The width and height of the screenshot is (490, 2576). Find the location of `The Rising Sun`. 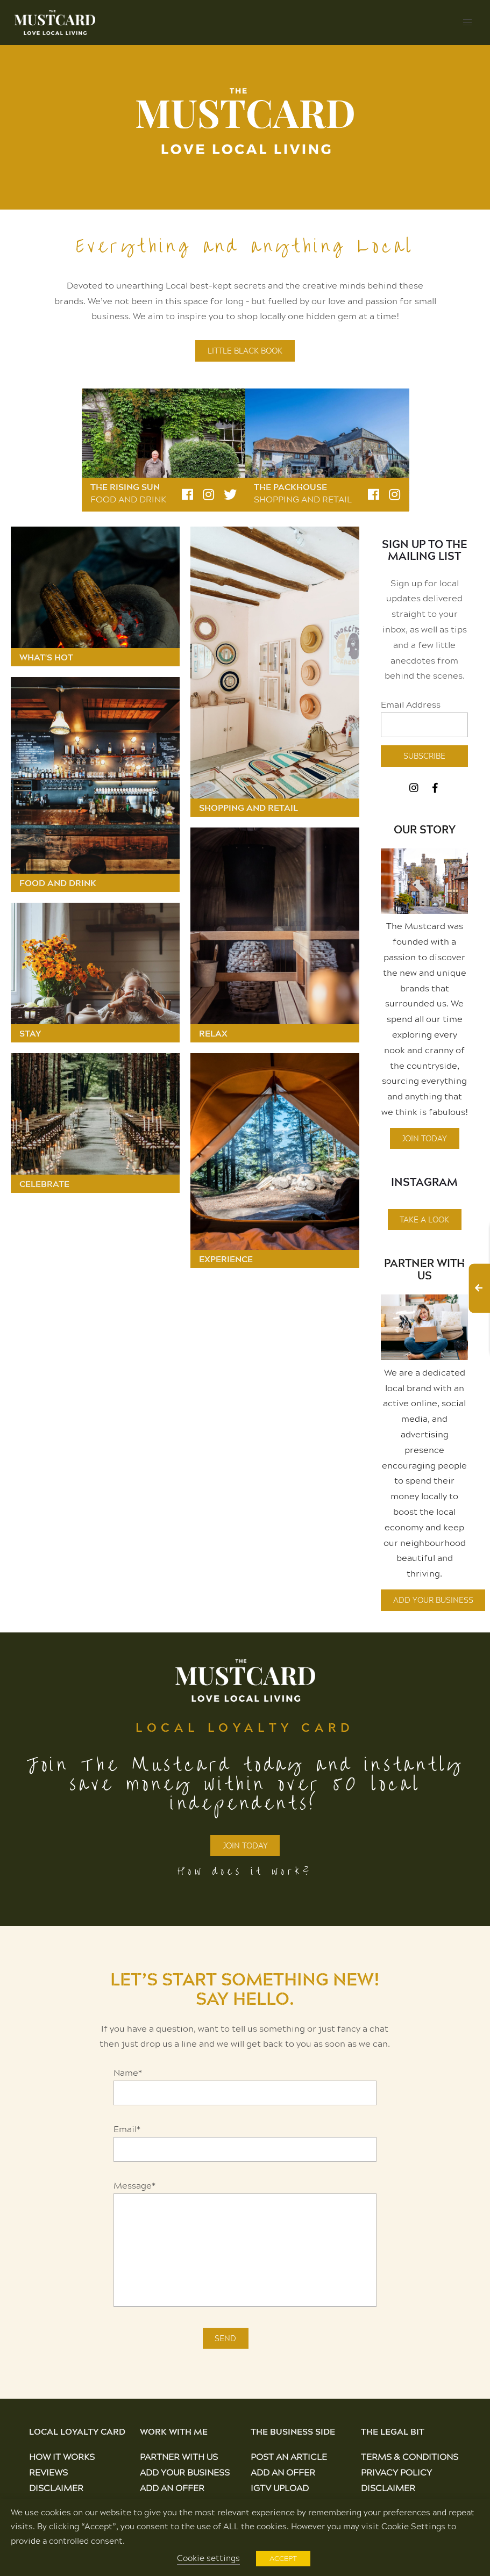

The Rising Sun is located at coordinates (125, 487).